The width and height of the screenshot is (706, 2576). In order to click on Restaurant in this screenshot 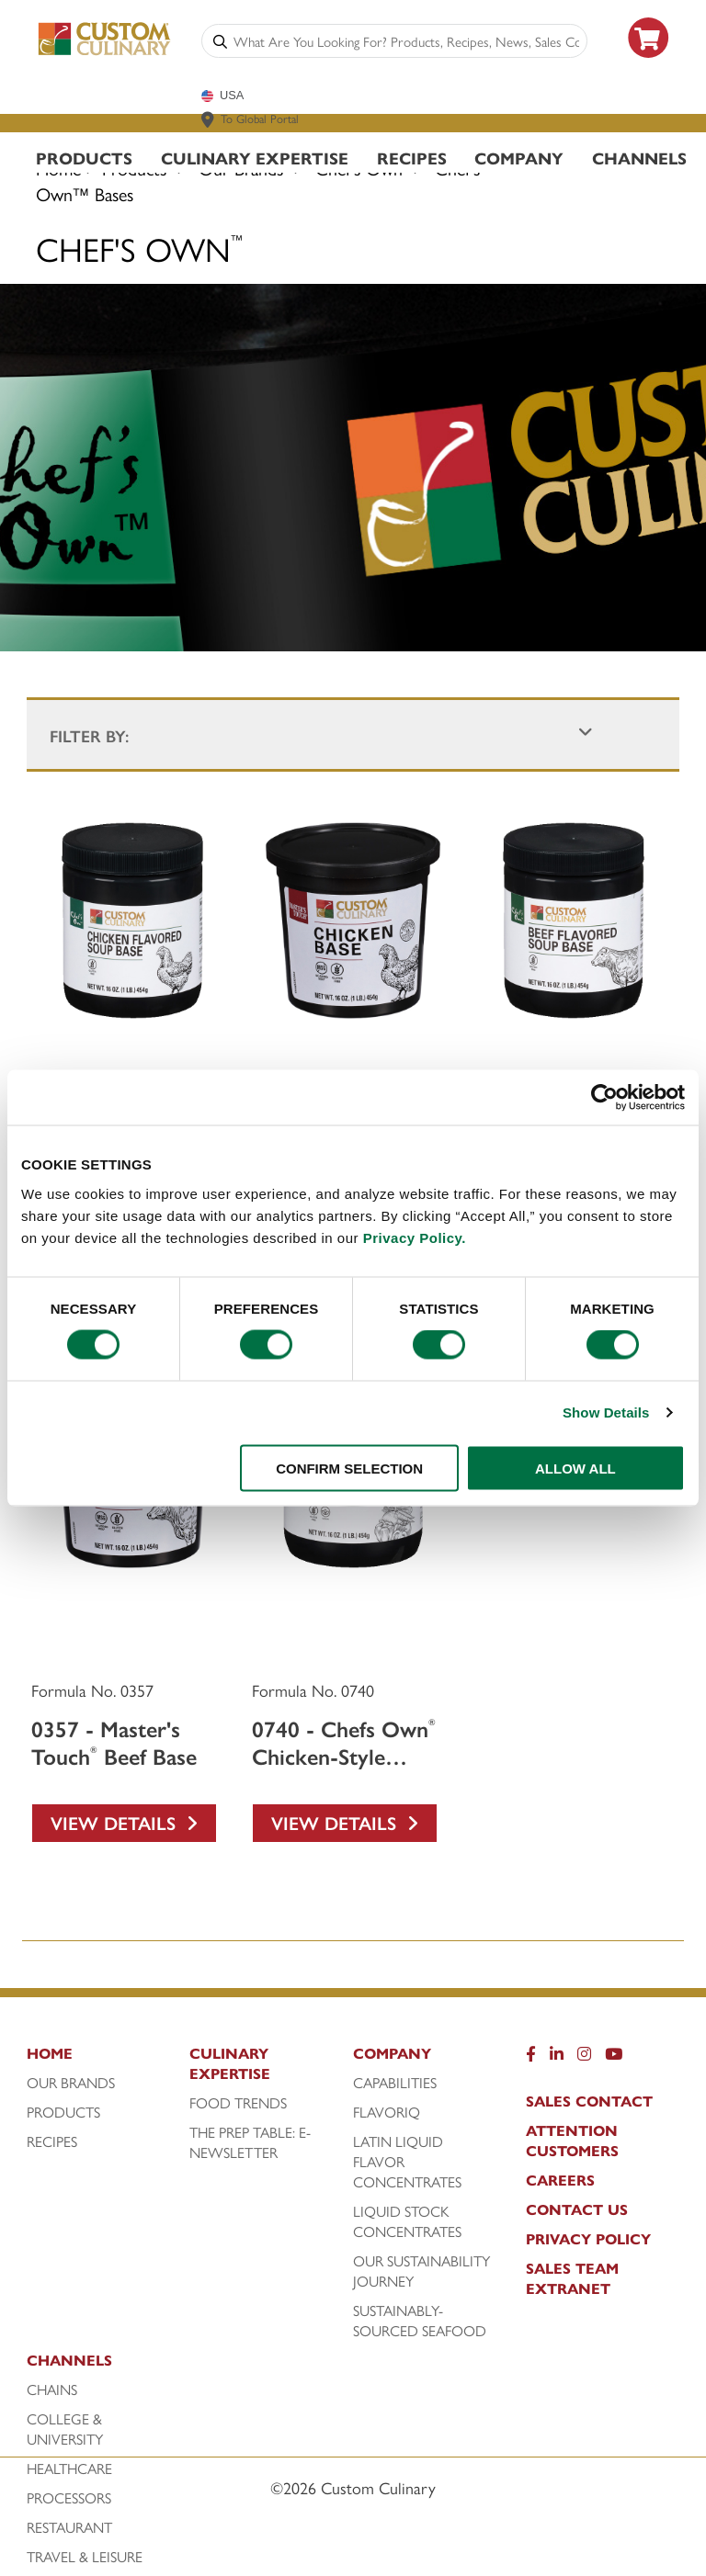, I will do `click(69, 2527)`.